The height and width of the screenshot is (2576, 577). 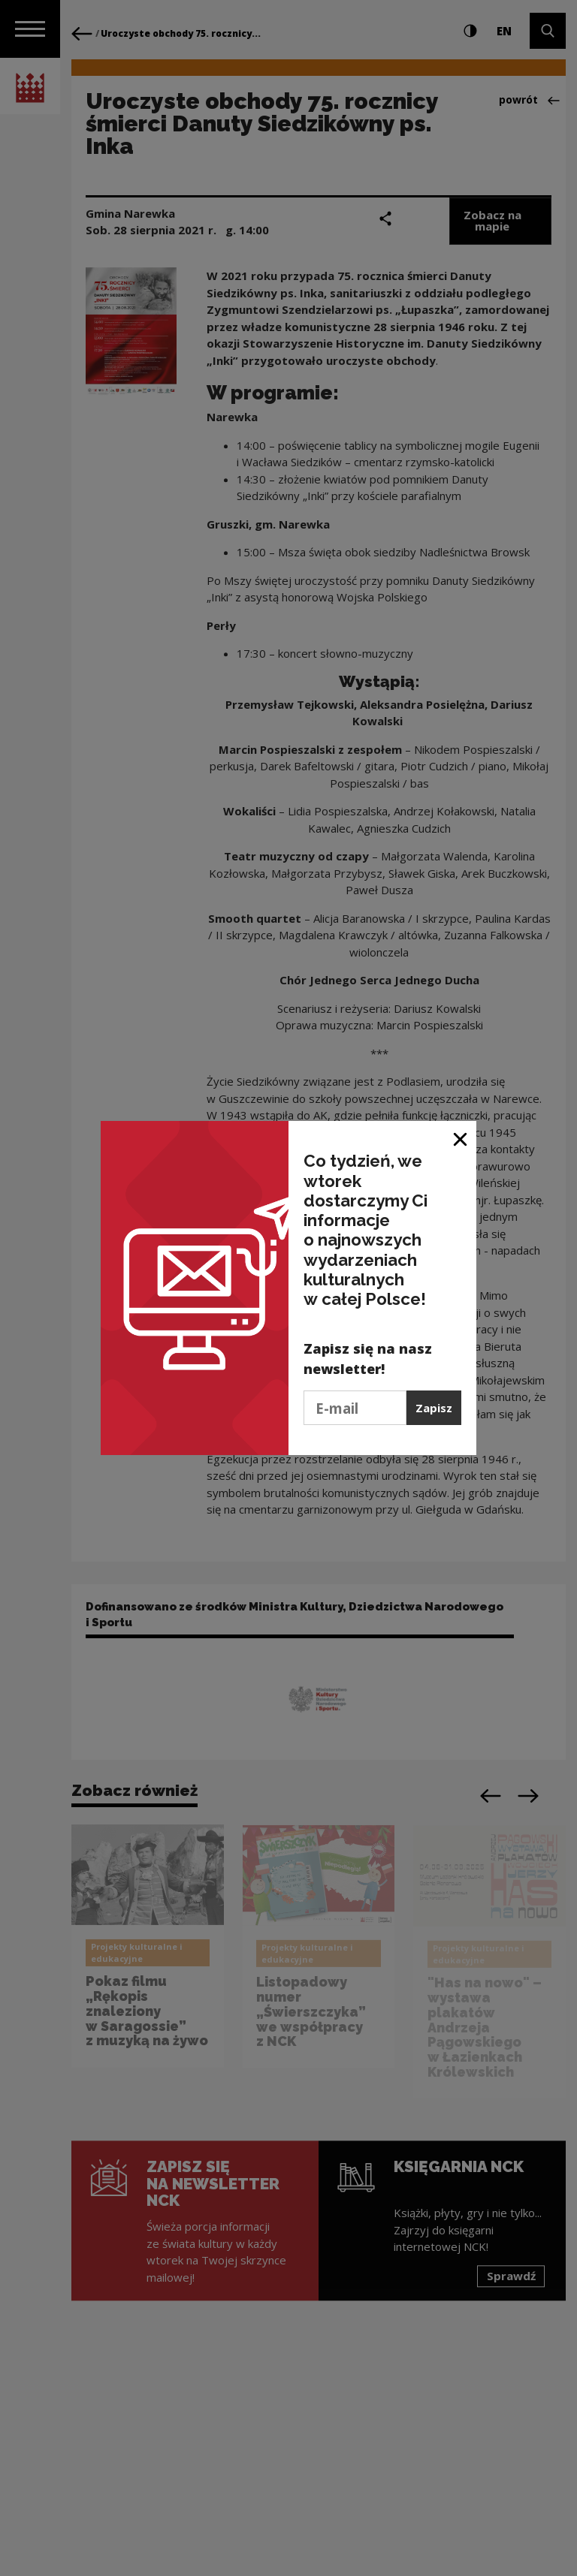 I want to click on Zapisz, so click(x=433, y=1407).